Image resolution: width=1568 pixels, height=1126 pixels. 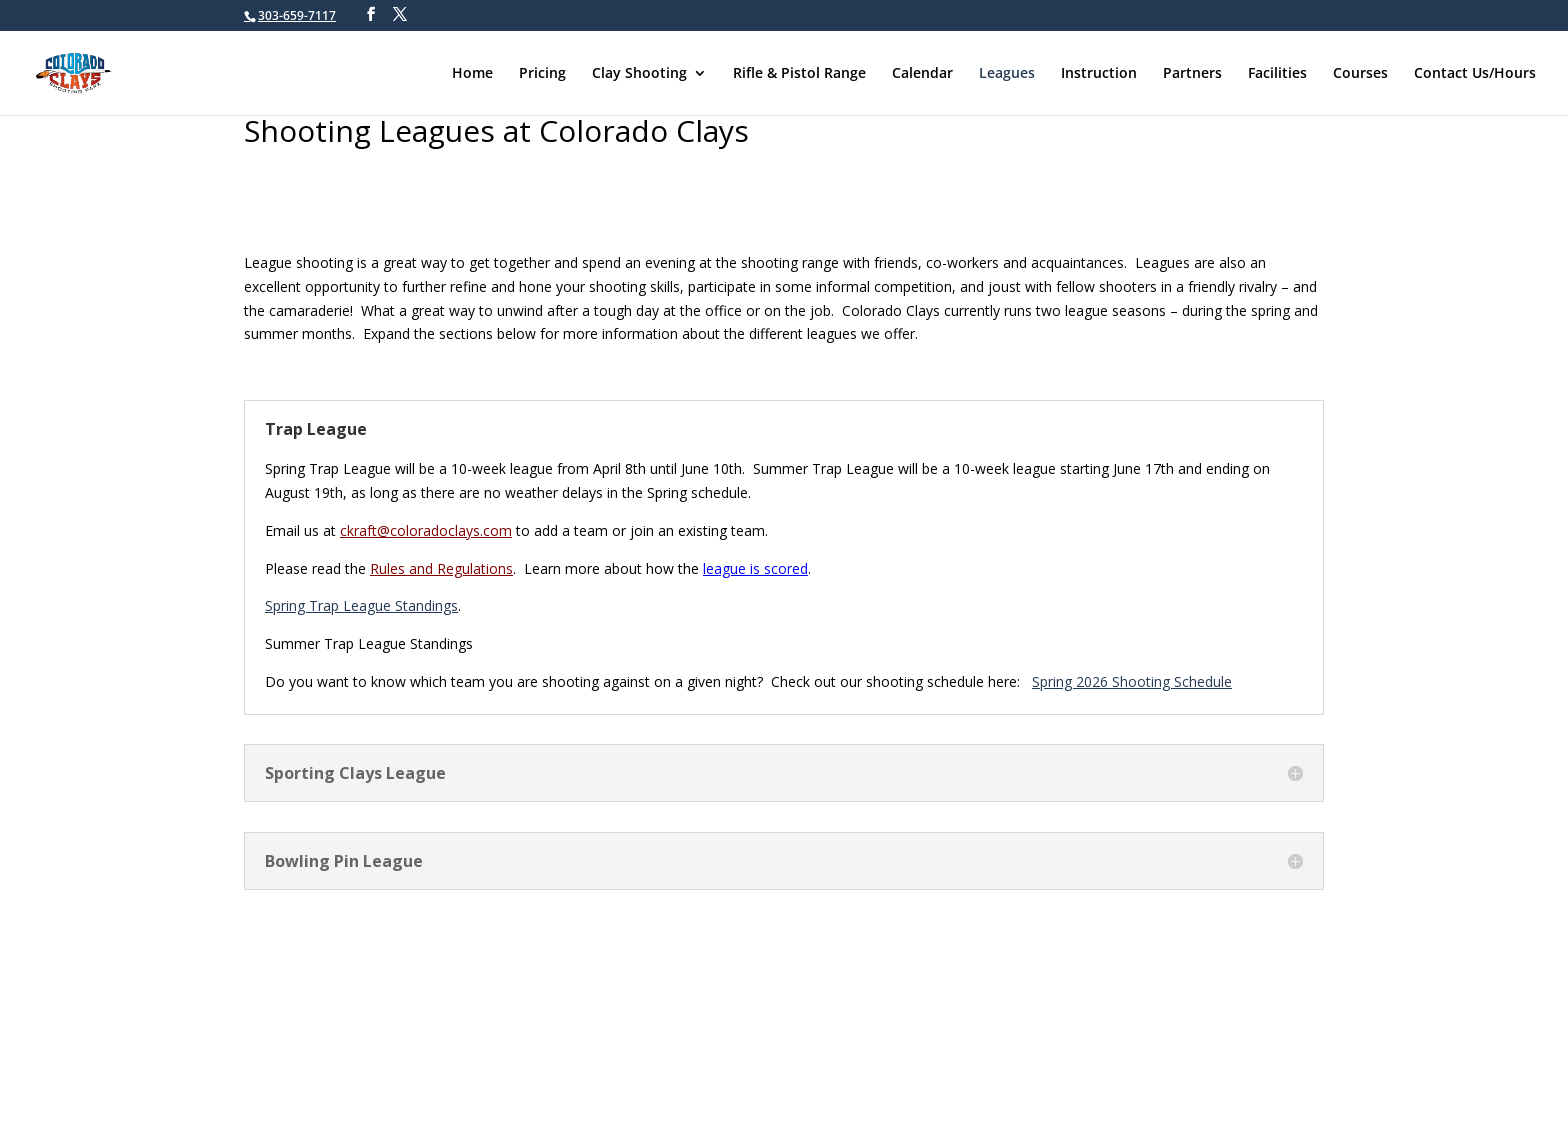 I want to click on Spring Trap League Standings, so click(x=361, y=605).